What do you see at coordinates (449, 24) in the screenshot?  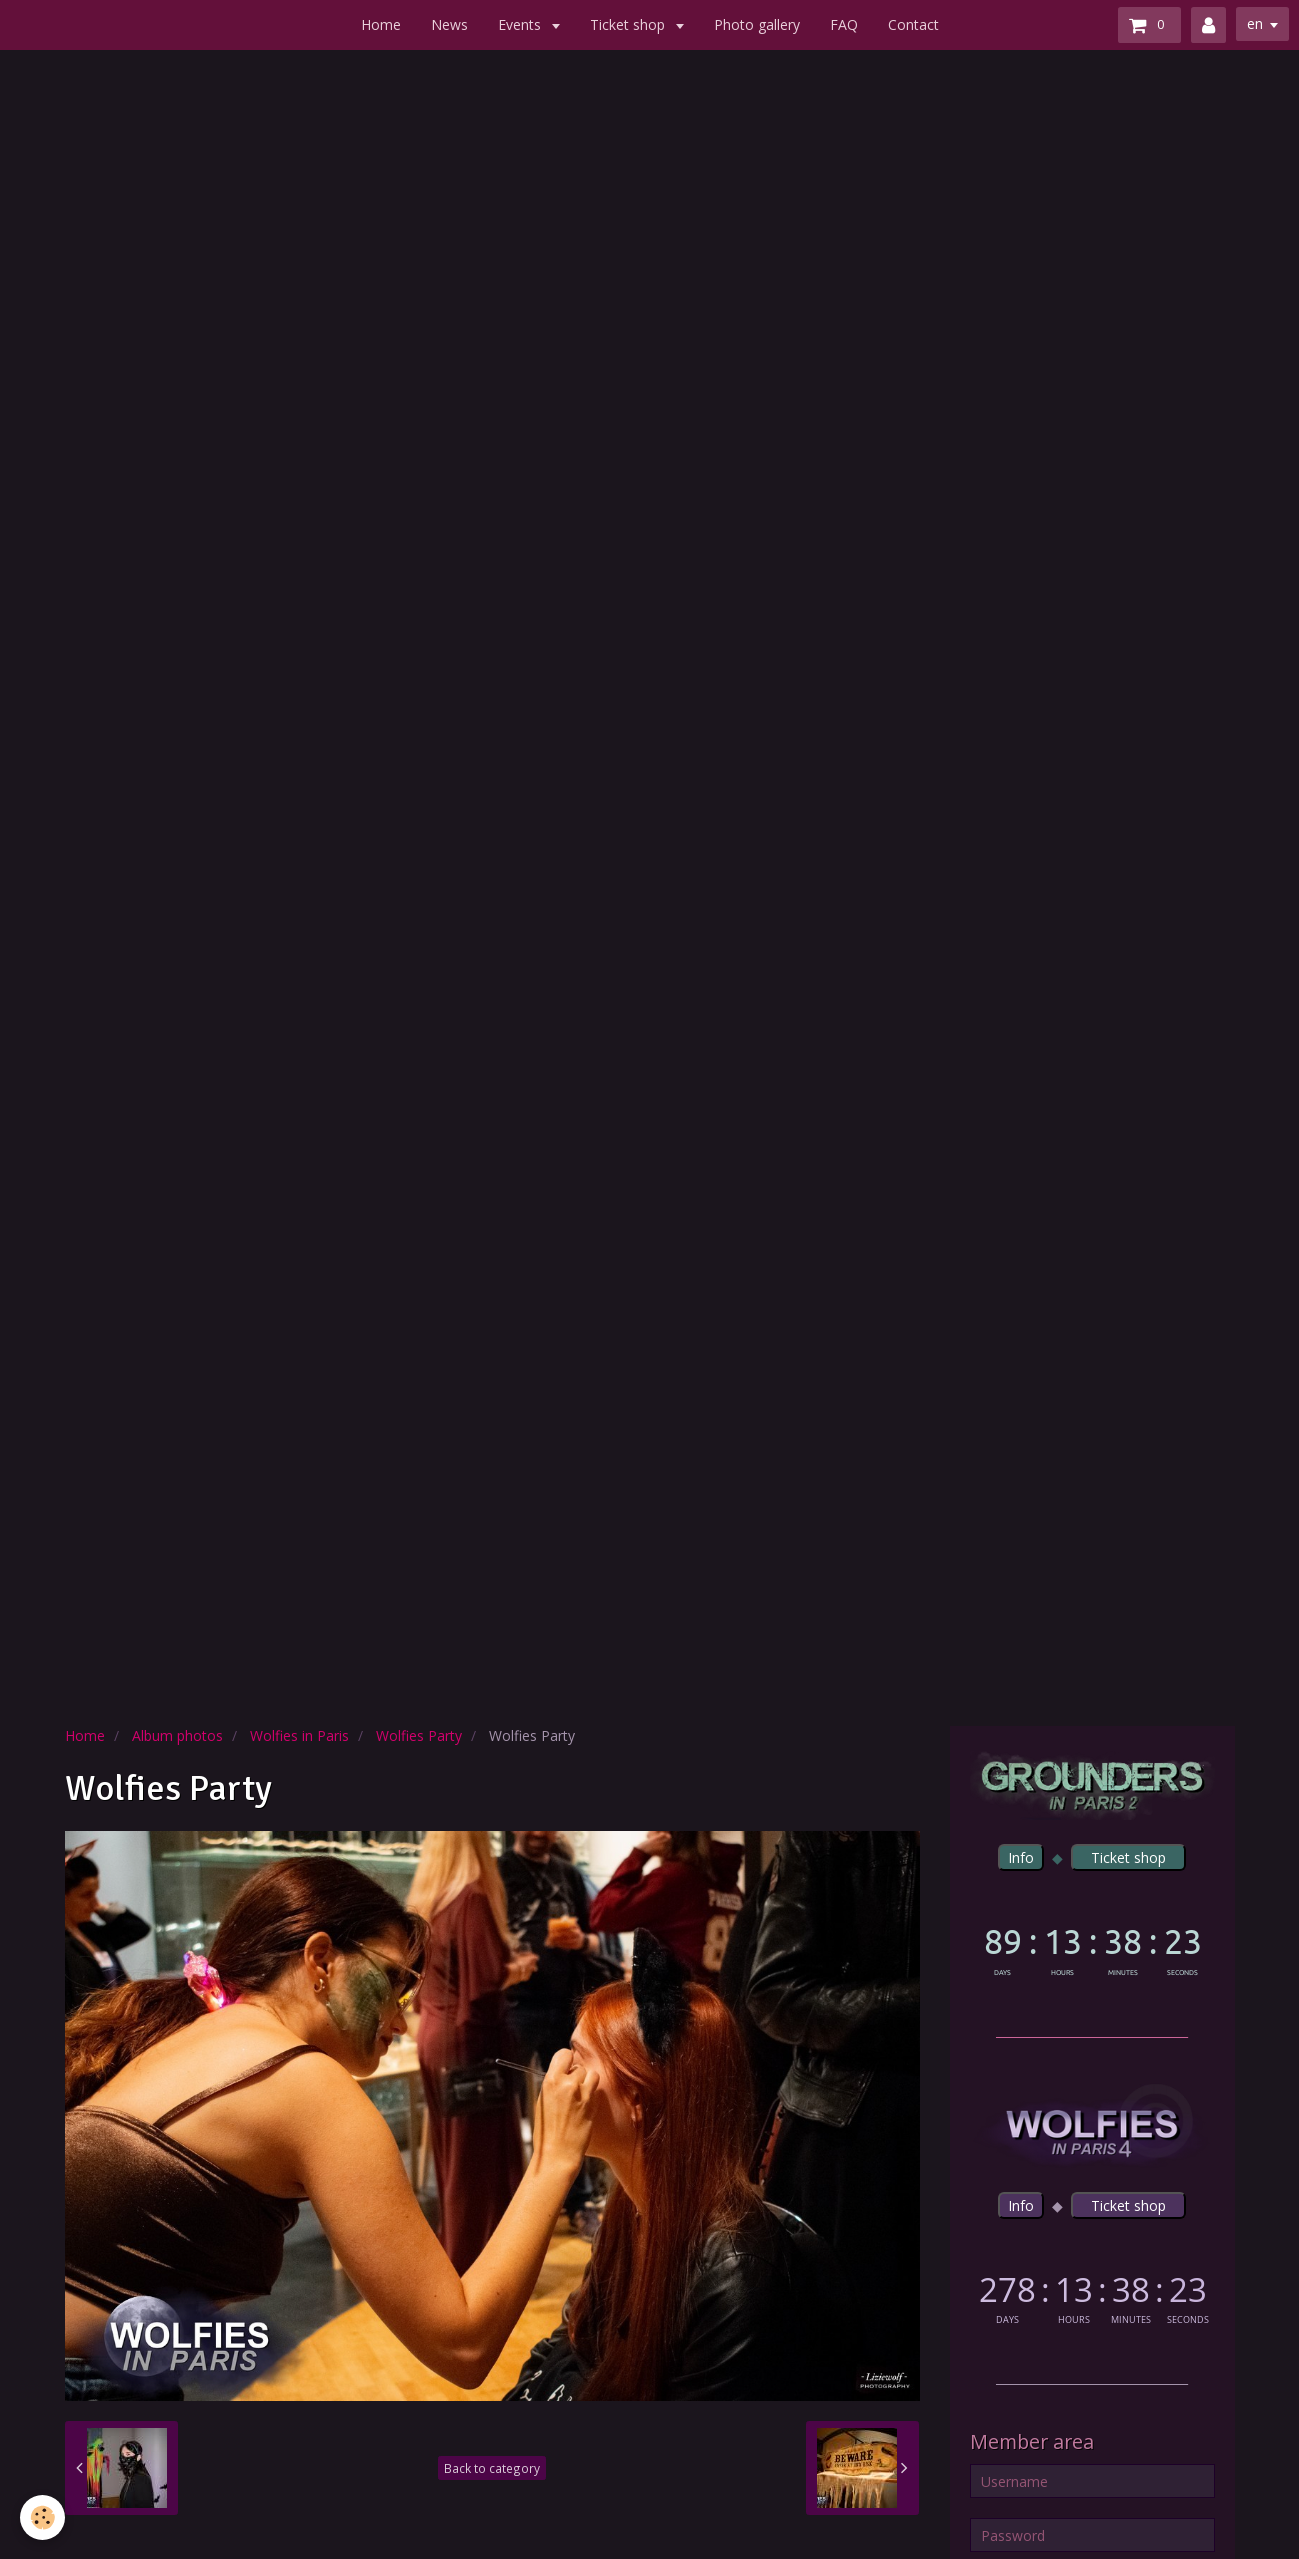 I see `News` at bounding box center [449, 24].